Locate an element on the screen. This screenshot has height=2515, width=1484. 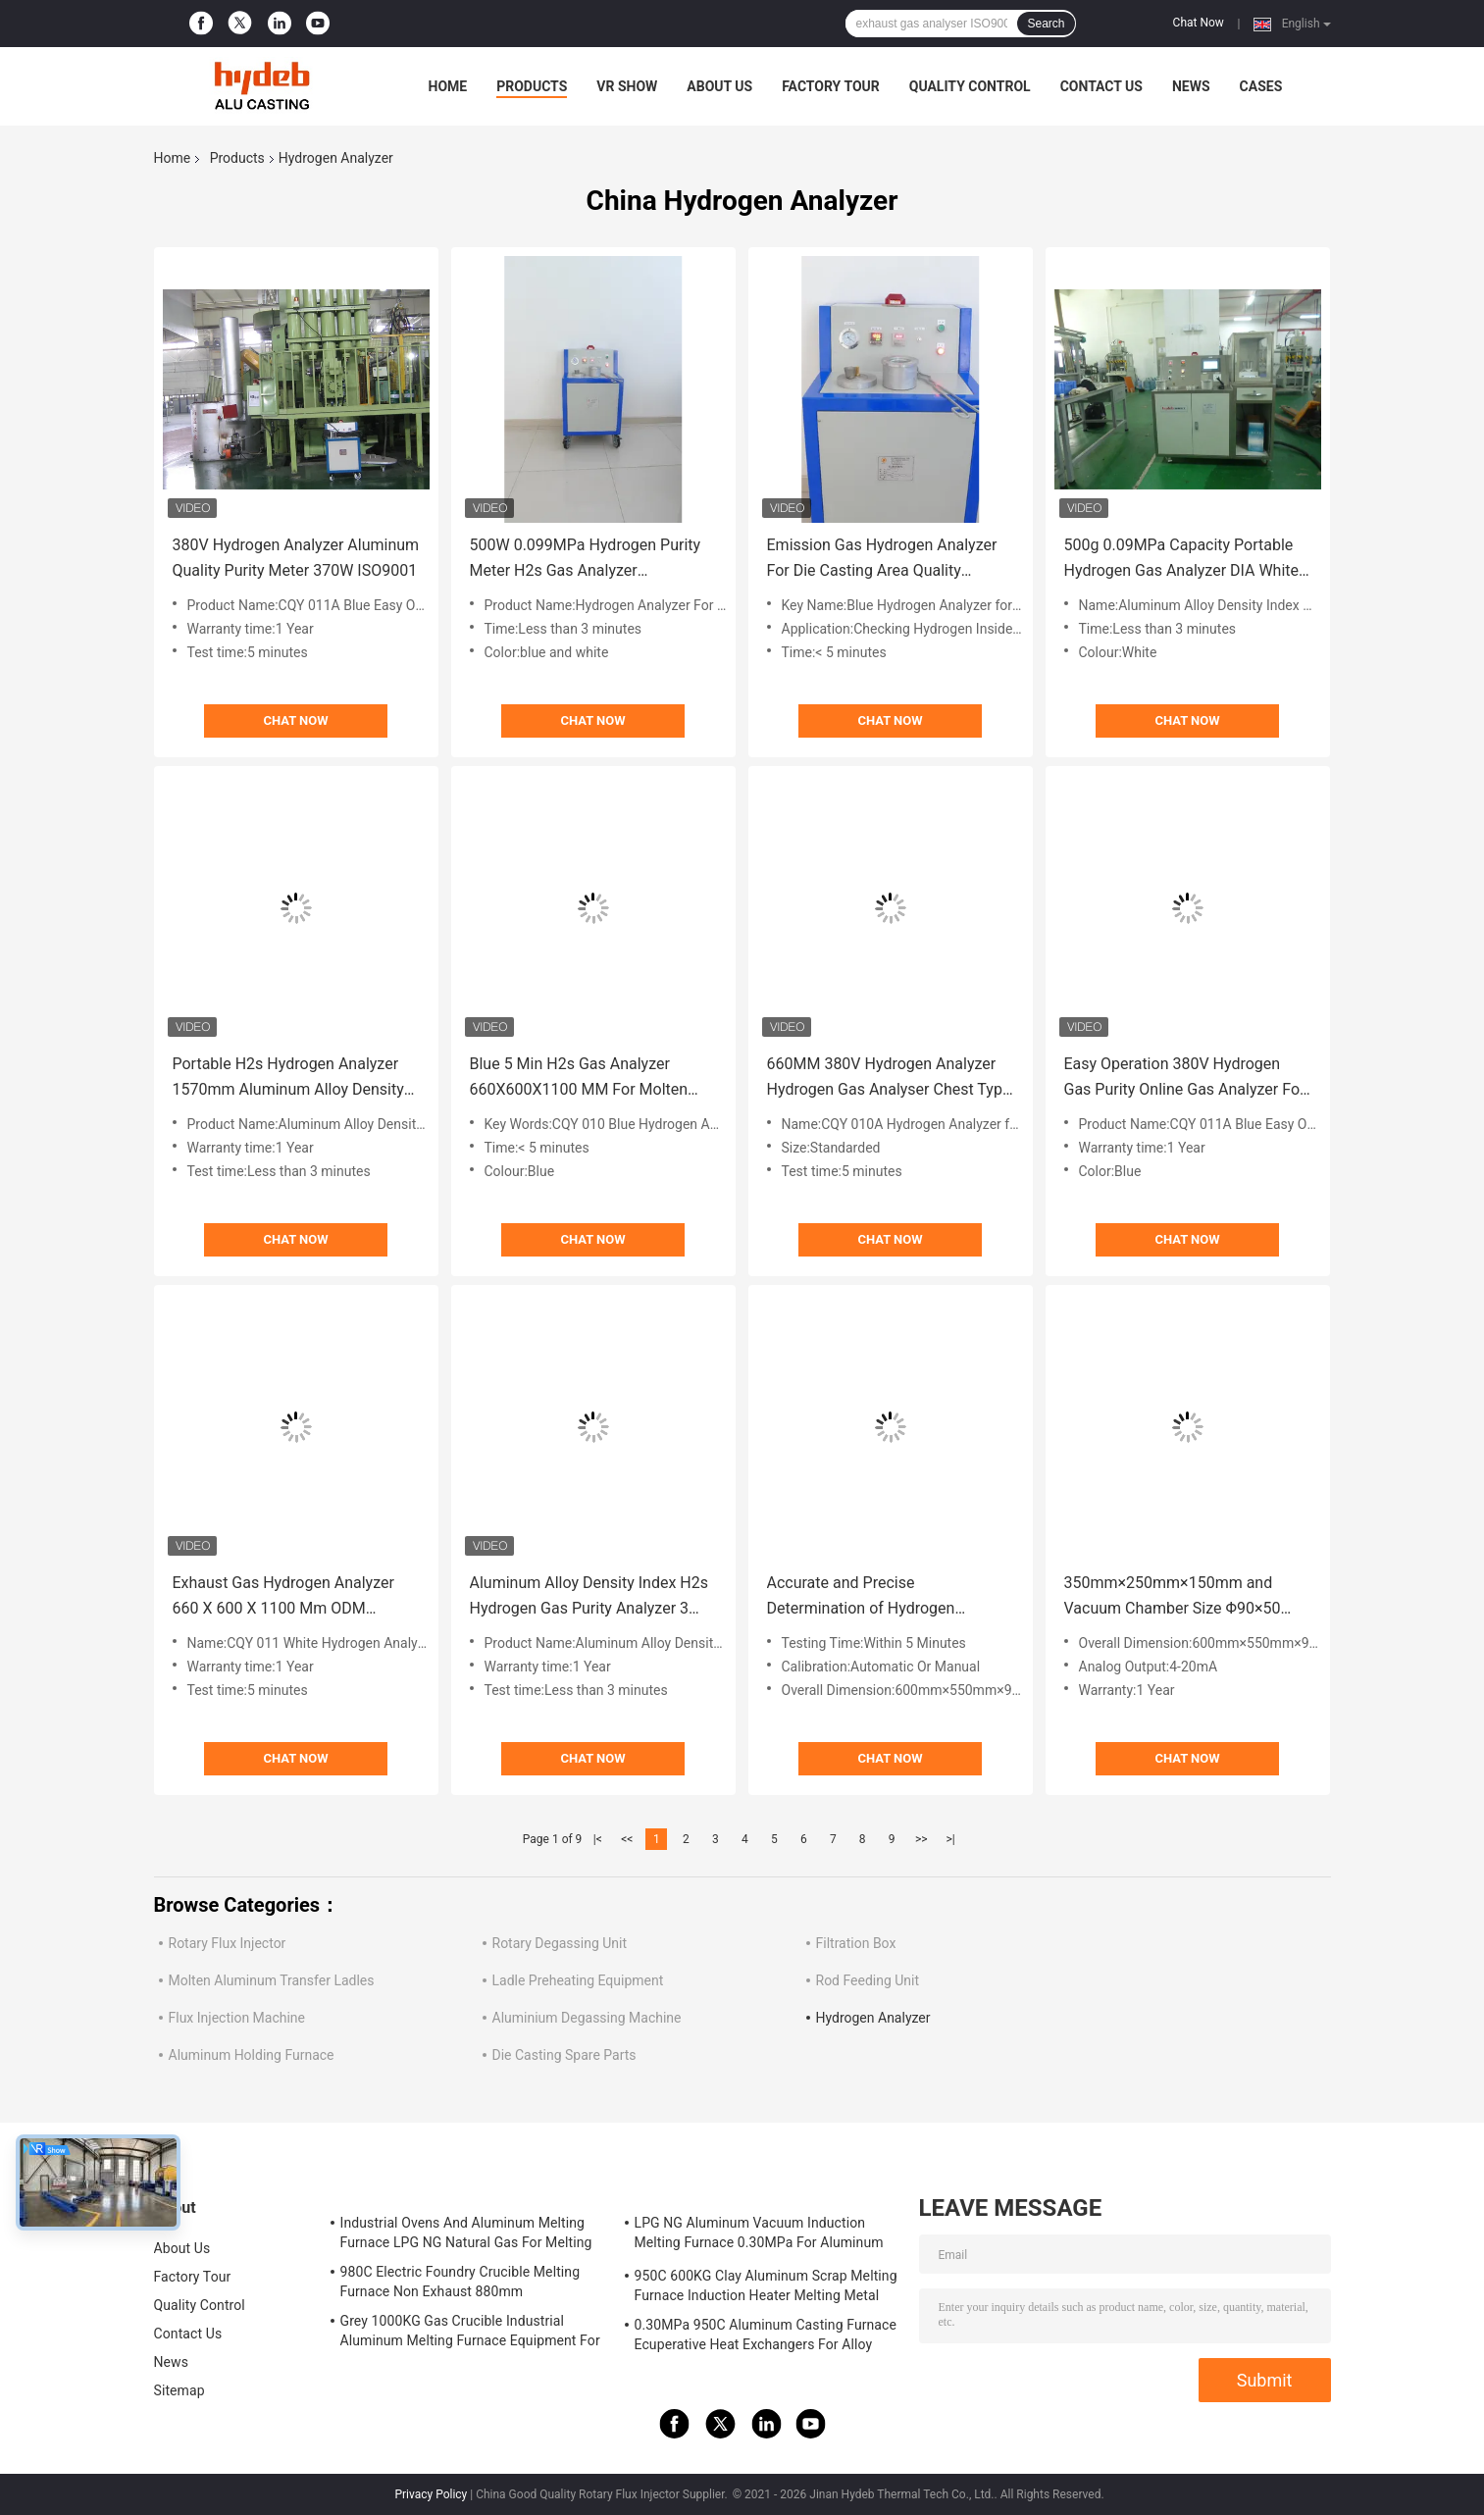
Easy Operation 380V Hydrogen Gas Purity Online Gas Analyzer For Aluminum is located at coordinates (1184, 1078).